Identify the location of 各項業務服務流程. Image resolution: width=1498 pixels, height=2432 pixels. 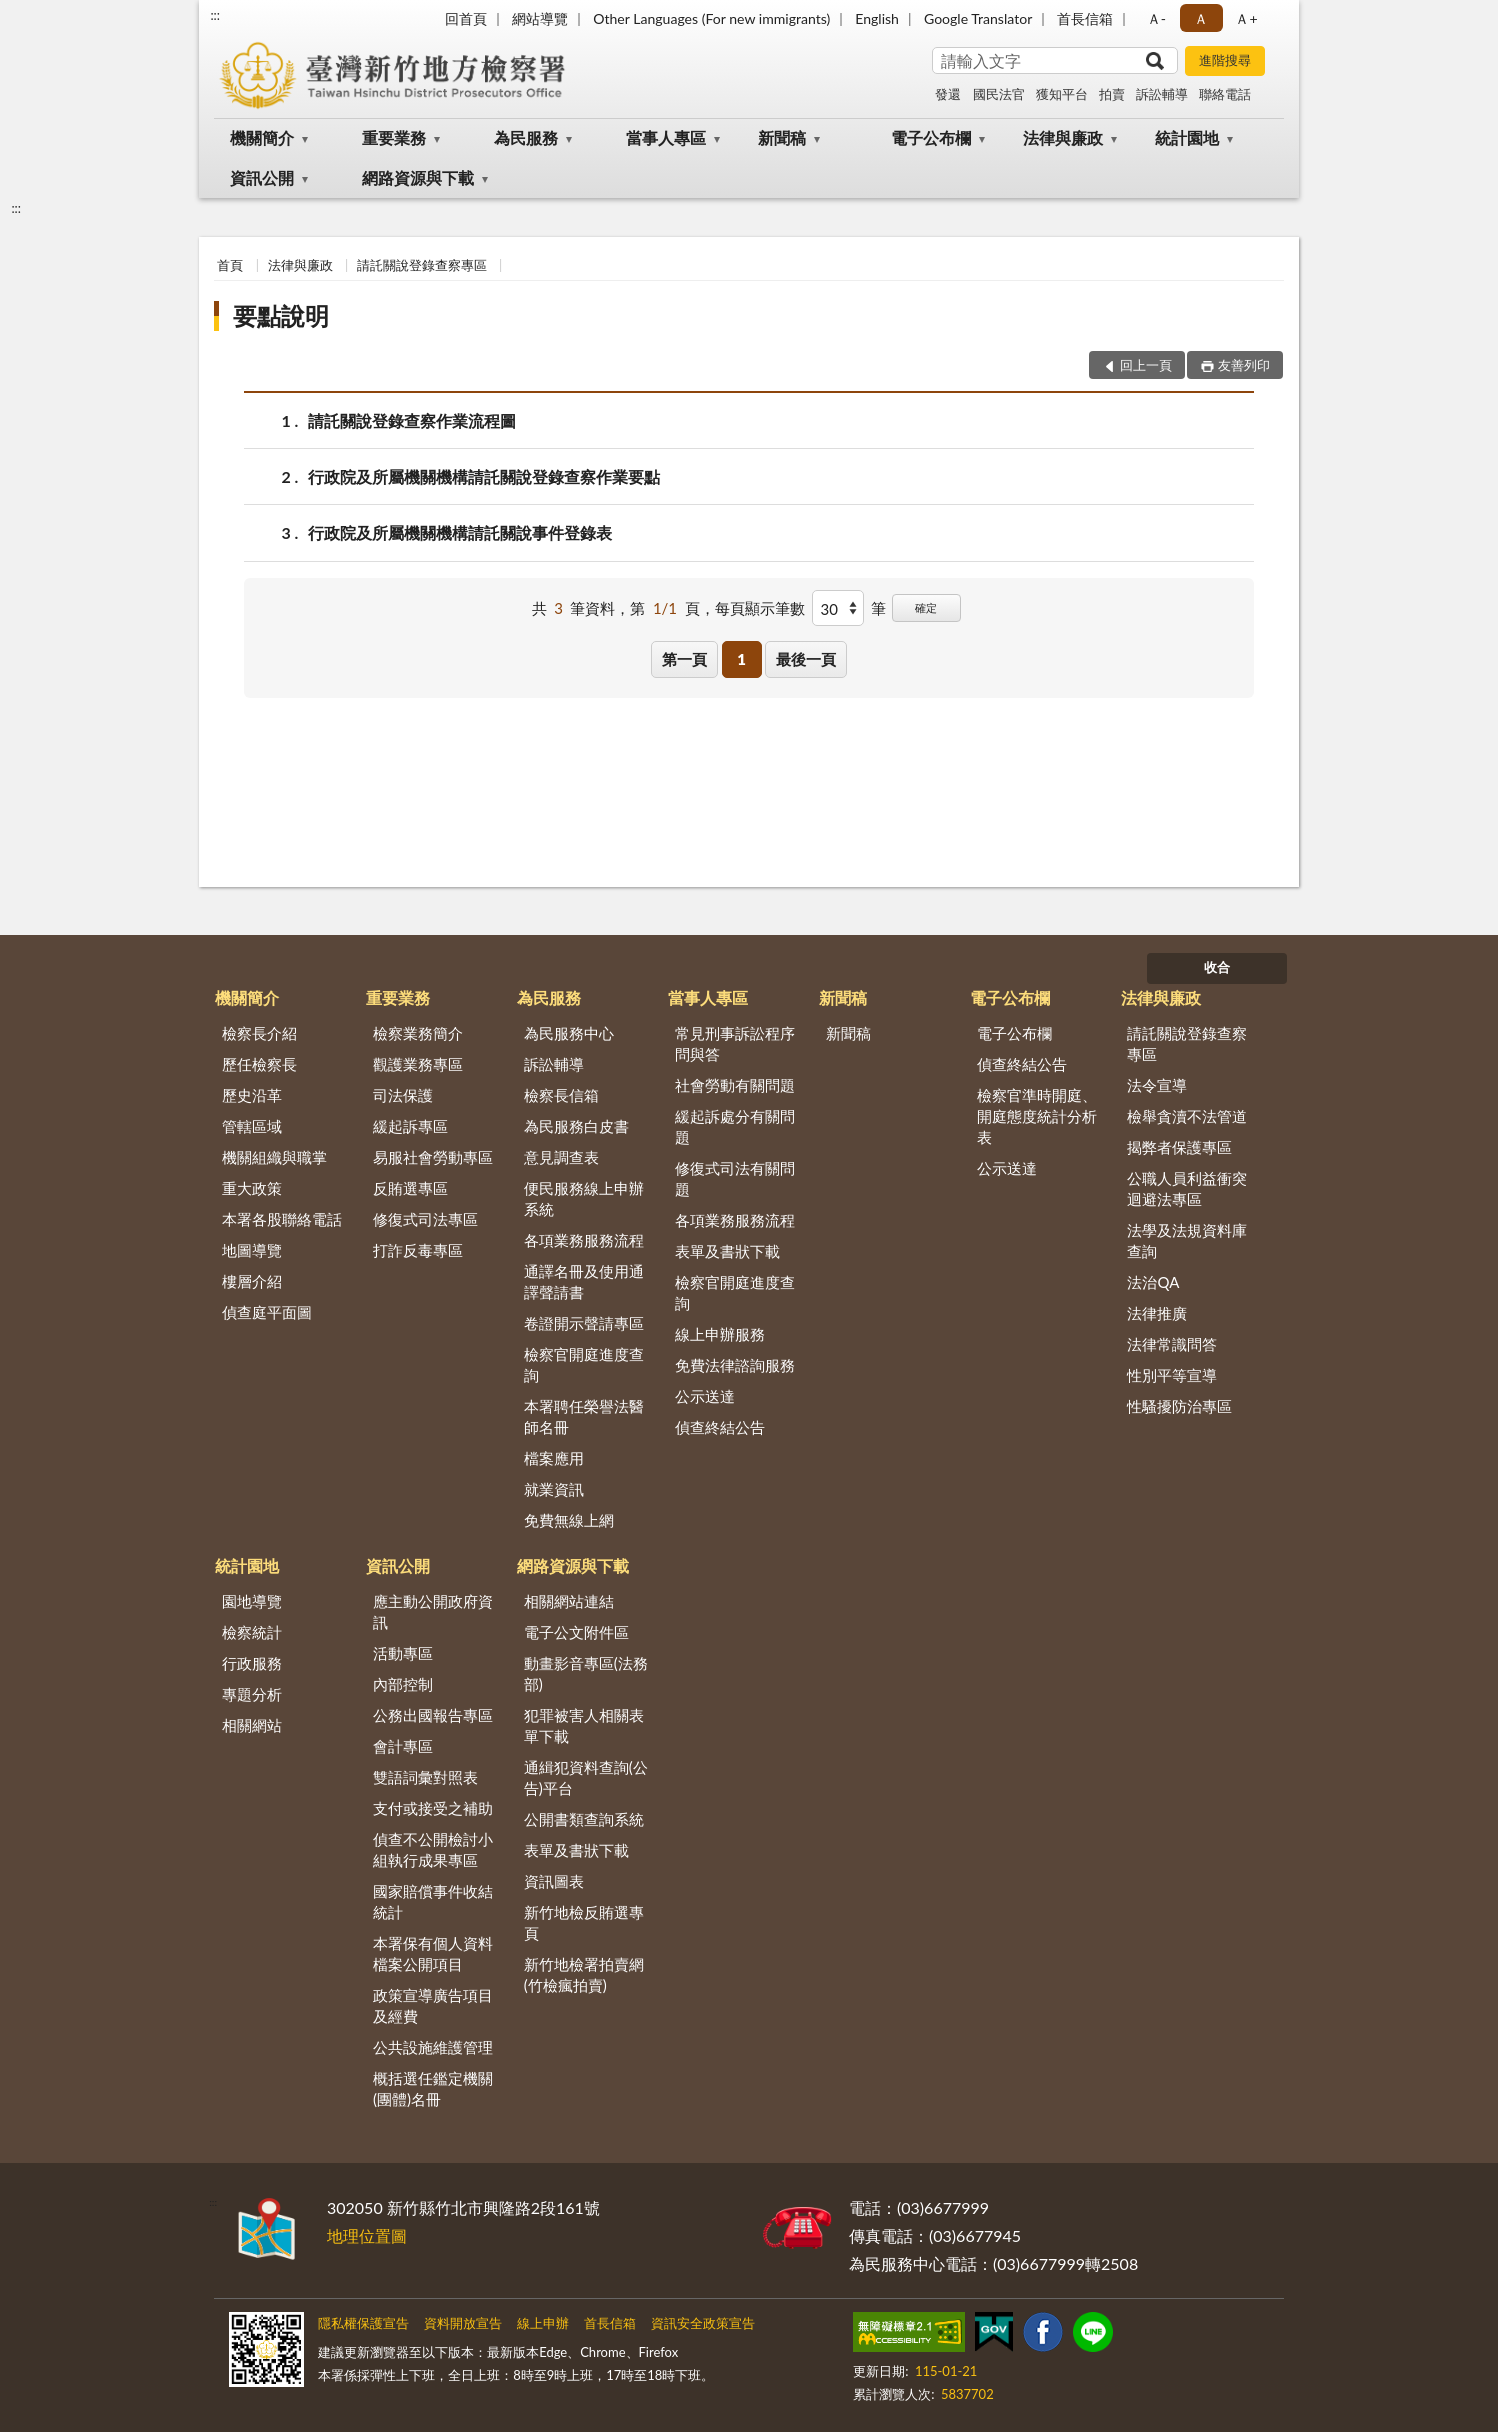
(584, 1240).